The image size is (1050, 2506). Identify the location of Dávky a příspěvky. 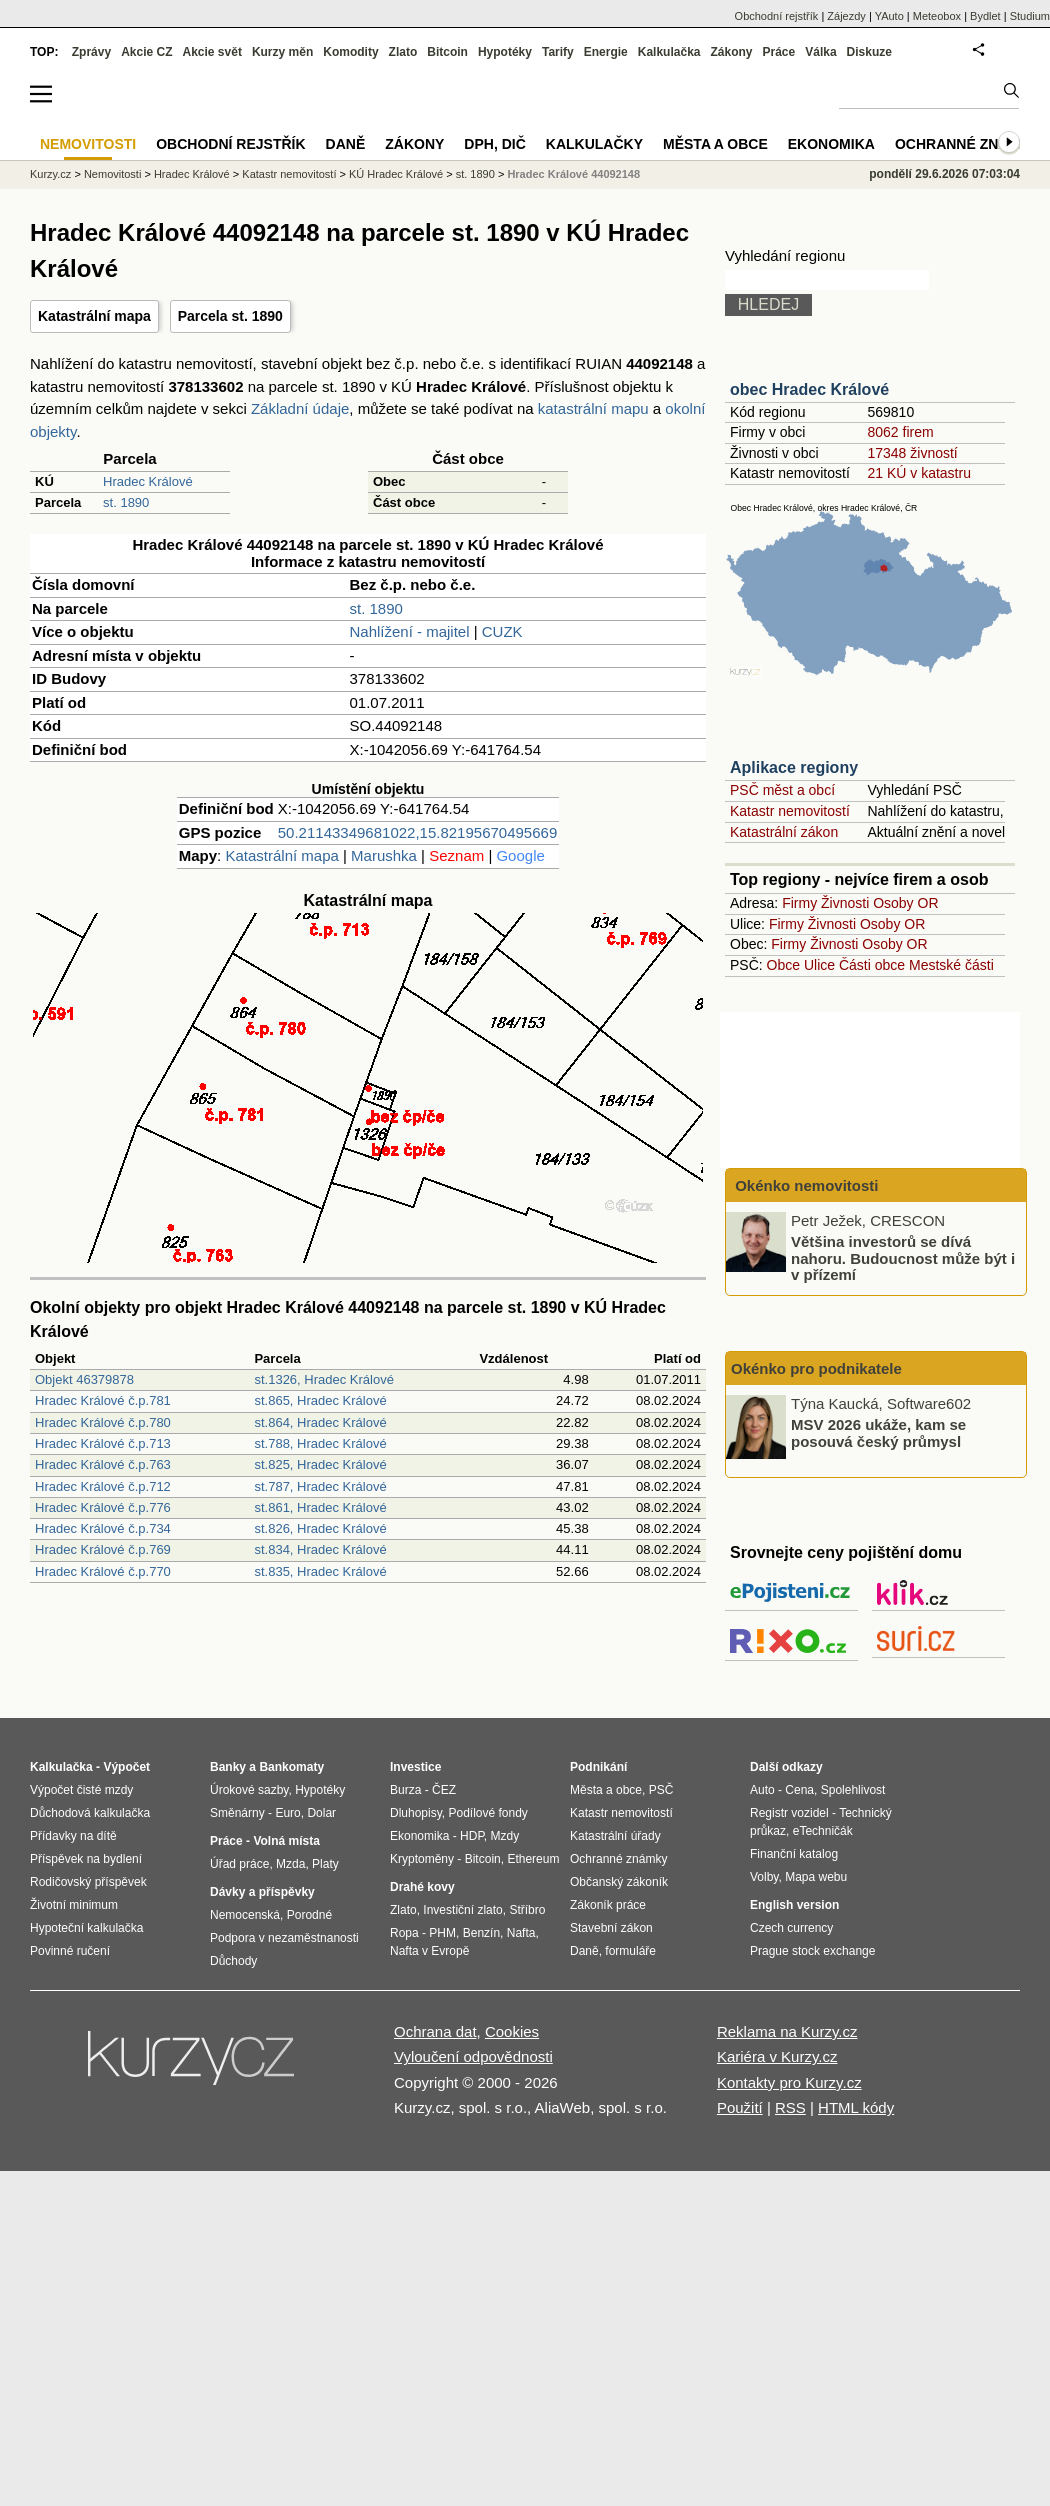
(262, 1892).